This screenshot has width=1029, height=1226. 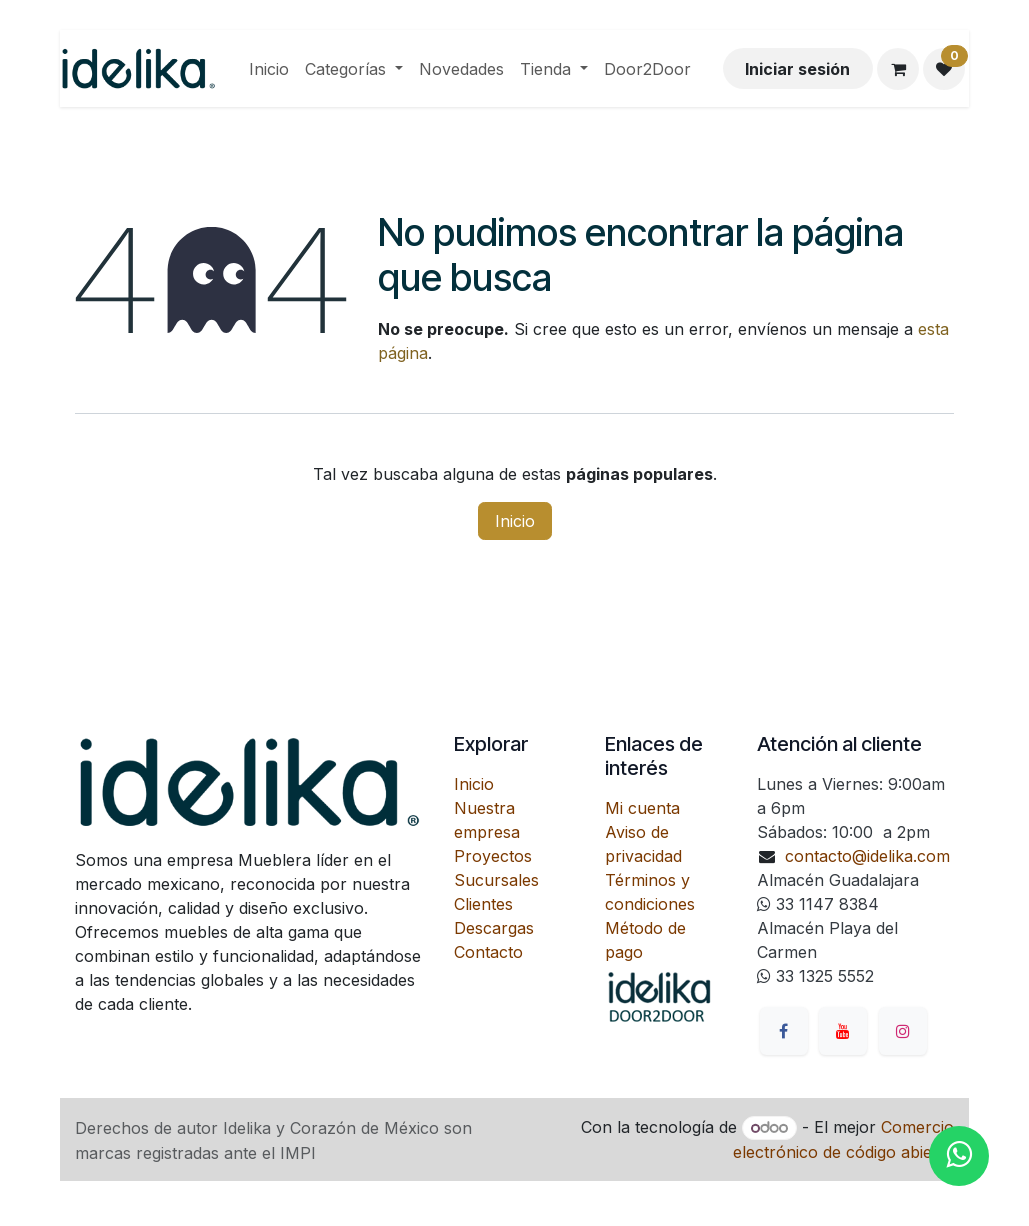 I want to click on [YouTube], so click(x=843, y=1031).